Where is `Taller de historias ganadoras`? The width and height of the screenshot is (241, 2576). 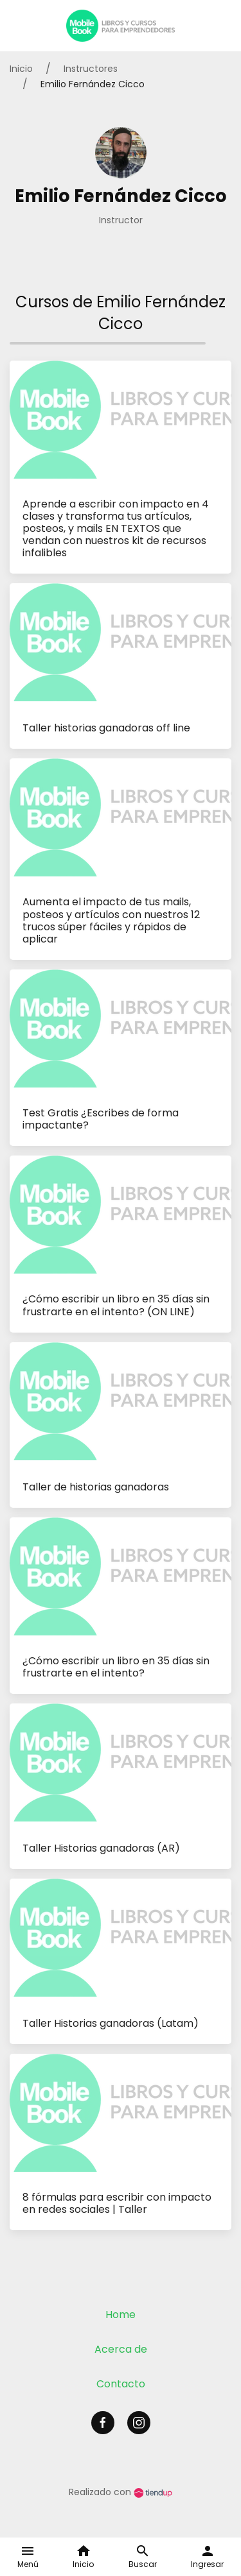
Taller de historias ganadoras is located at coordinates (95, 1487).